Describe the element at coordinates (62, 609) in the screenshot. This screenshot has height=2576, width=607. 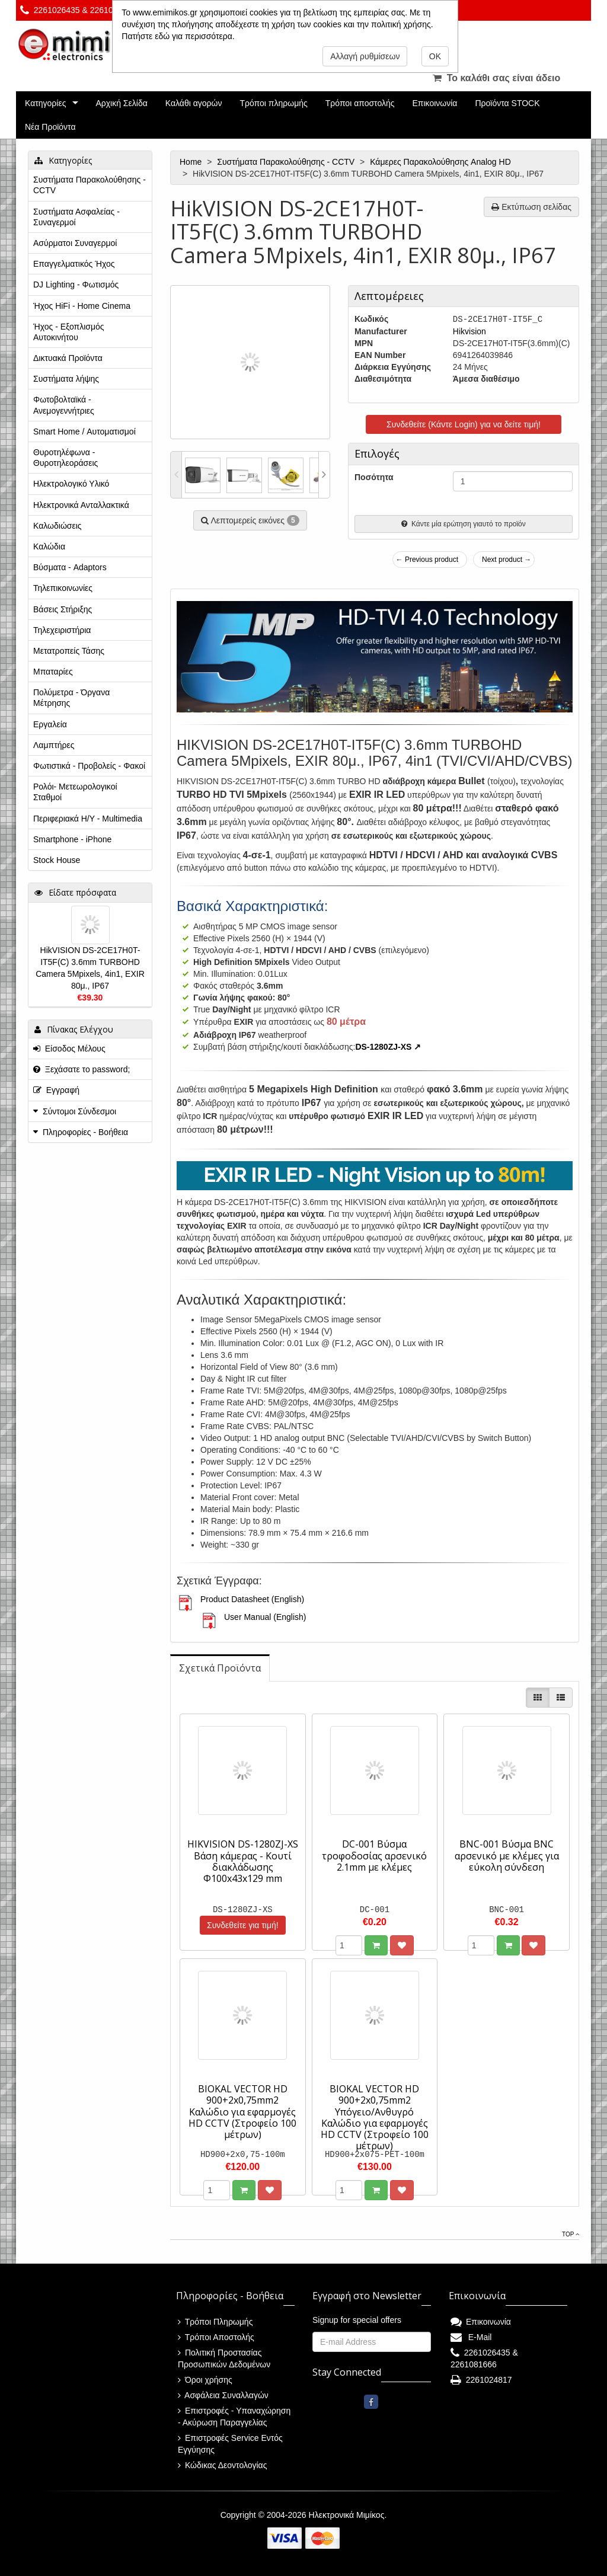
I see `Βάσεις Στήριξης` at that location.